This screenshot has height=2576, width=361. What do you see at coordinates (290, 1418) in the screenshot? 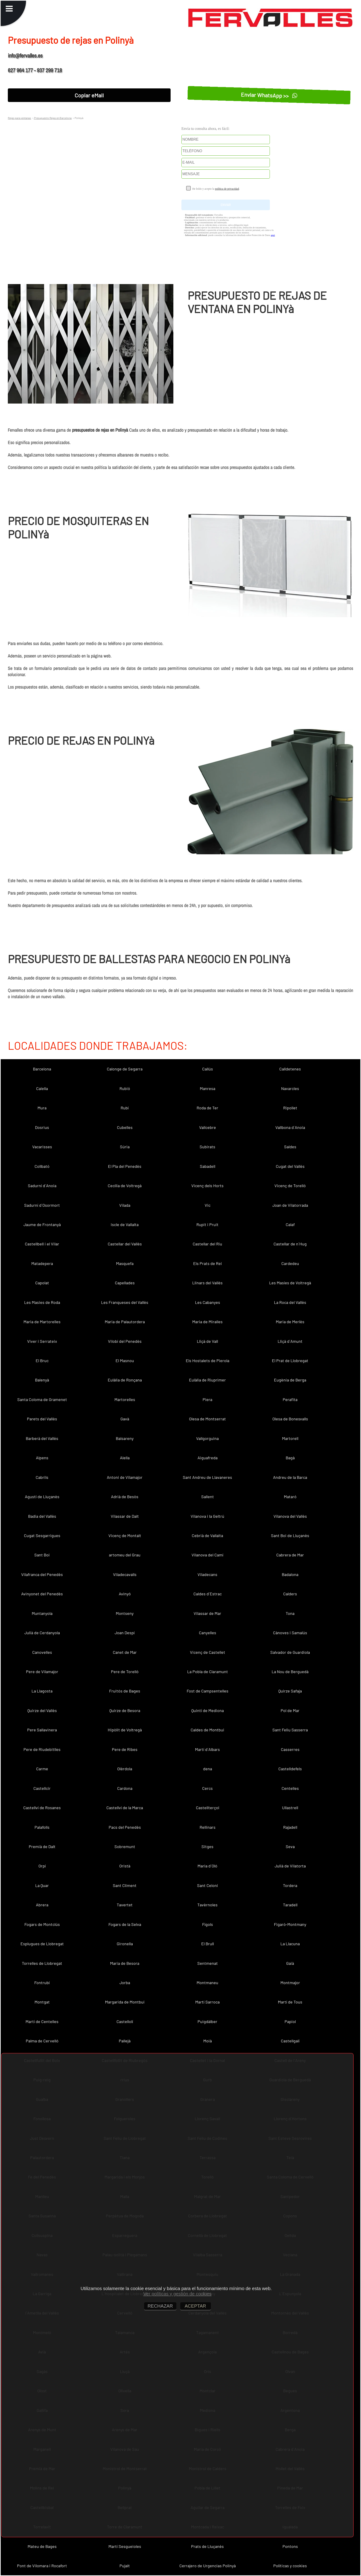
I see `Olesa de Bonesvalls` at bounding box center [290, 1418].